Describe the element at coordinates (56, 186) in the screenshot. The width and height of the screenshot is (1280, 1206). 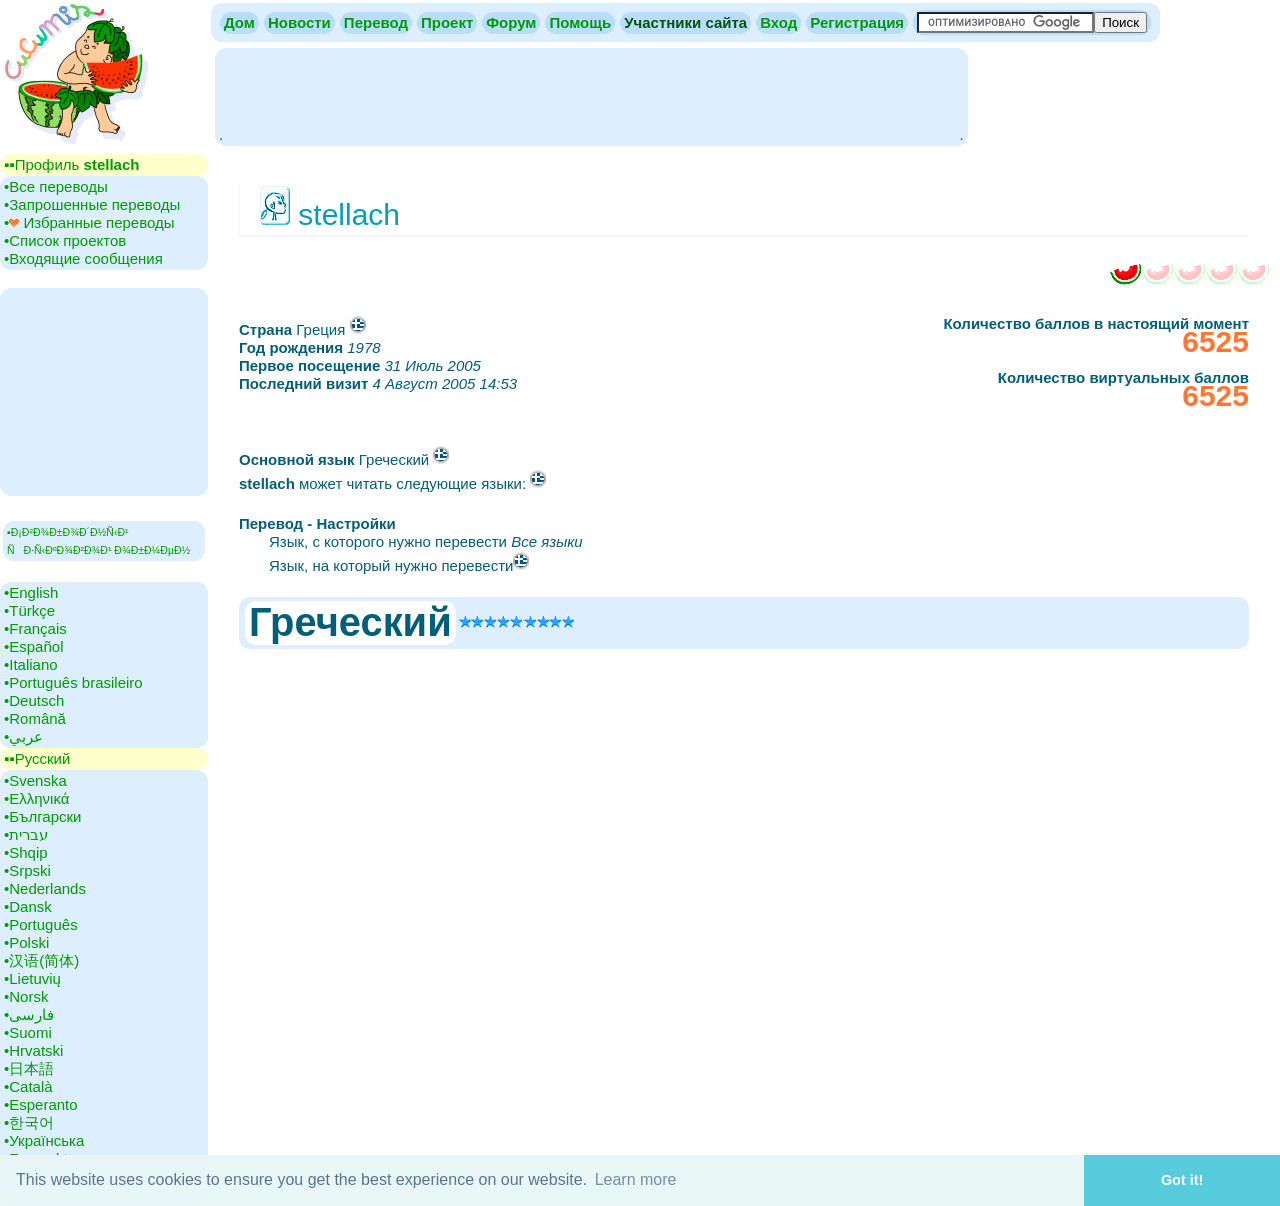
I see `•‎Все переводы` at that location.